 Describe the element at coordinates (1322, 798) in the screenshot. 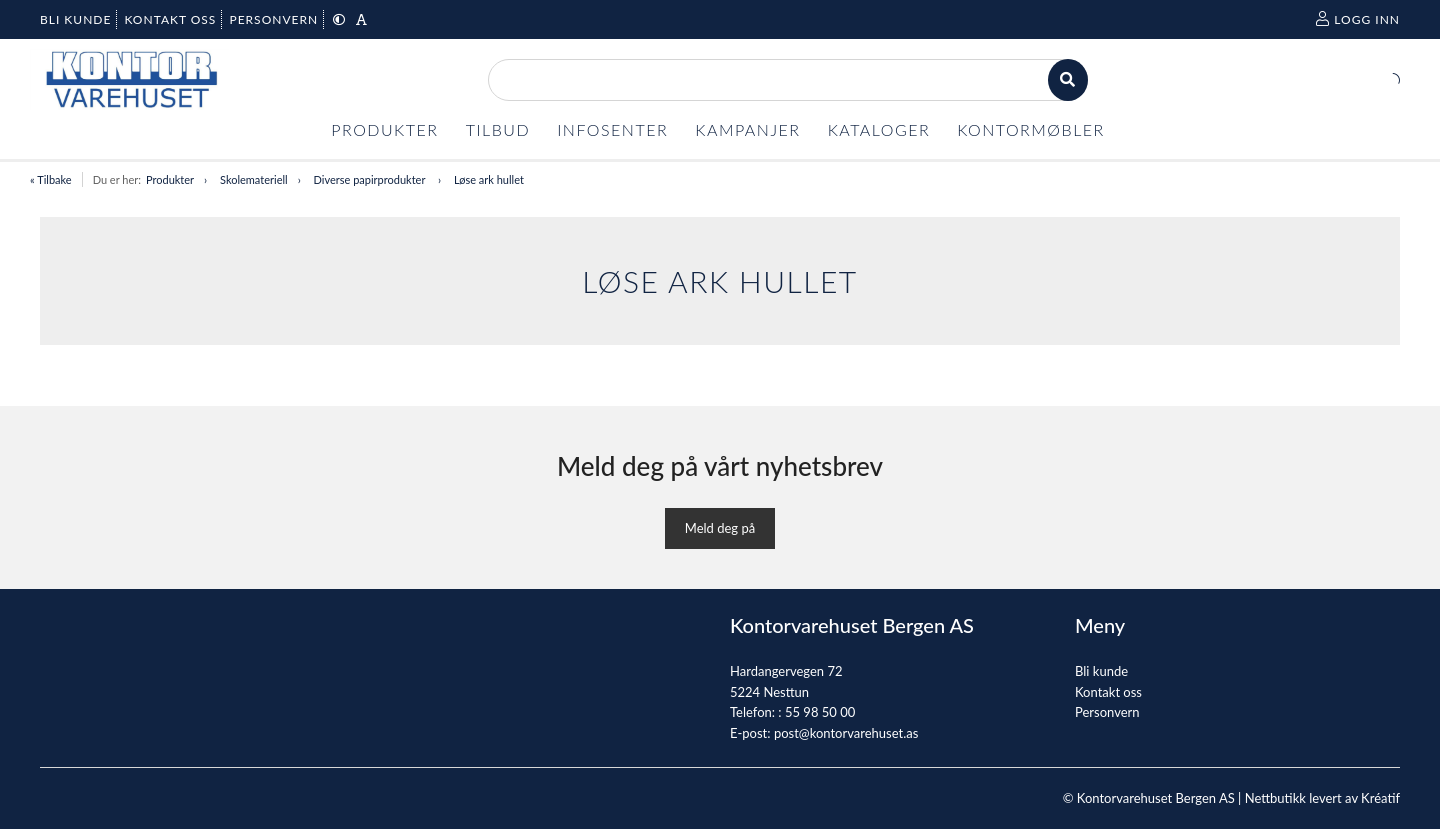

I see `Nettbutikk levert av Kréatif` at that location.